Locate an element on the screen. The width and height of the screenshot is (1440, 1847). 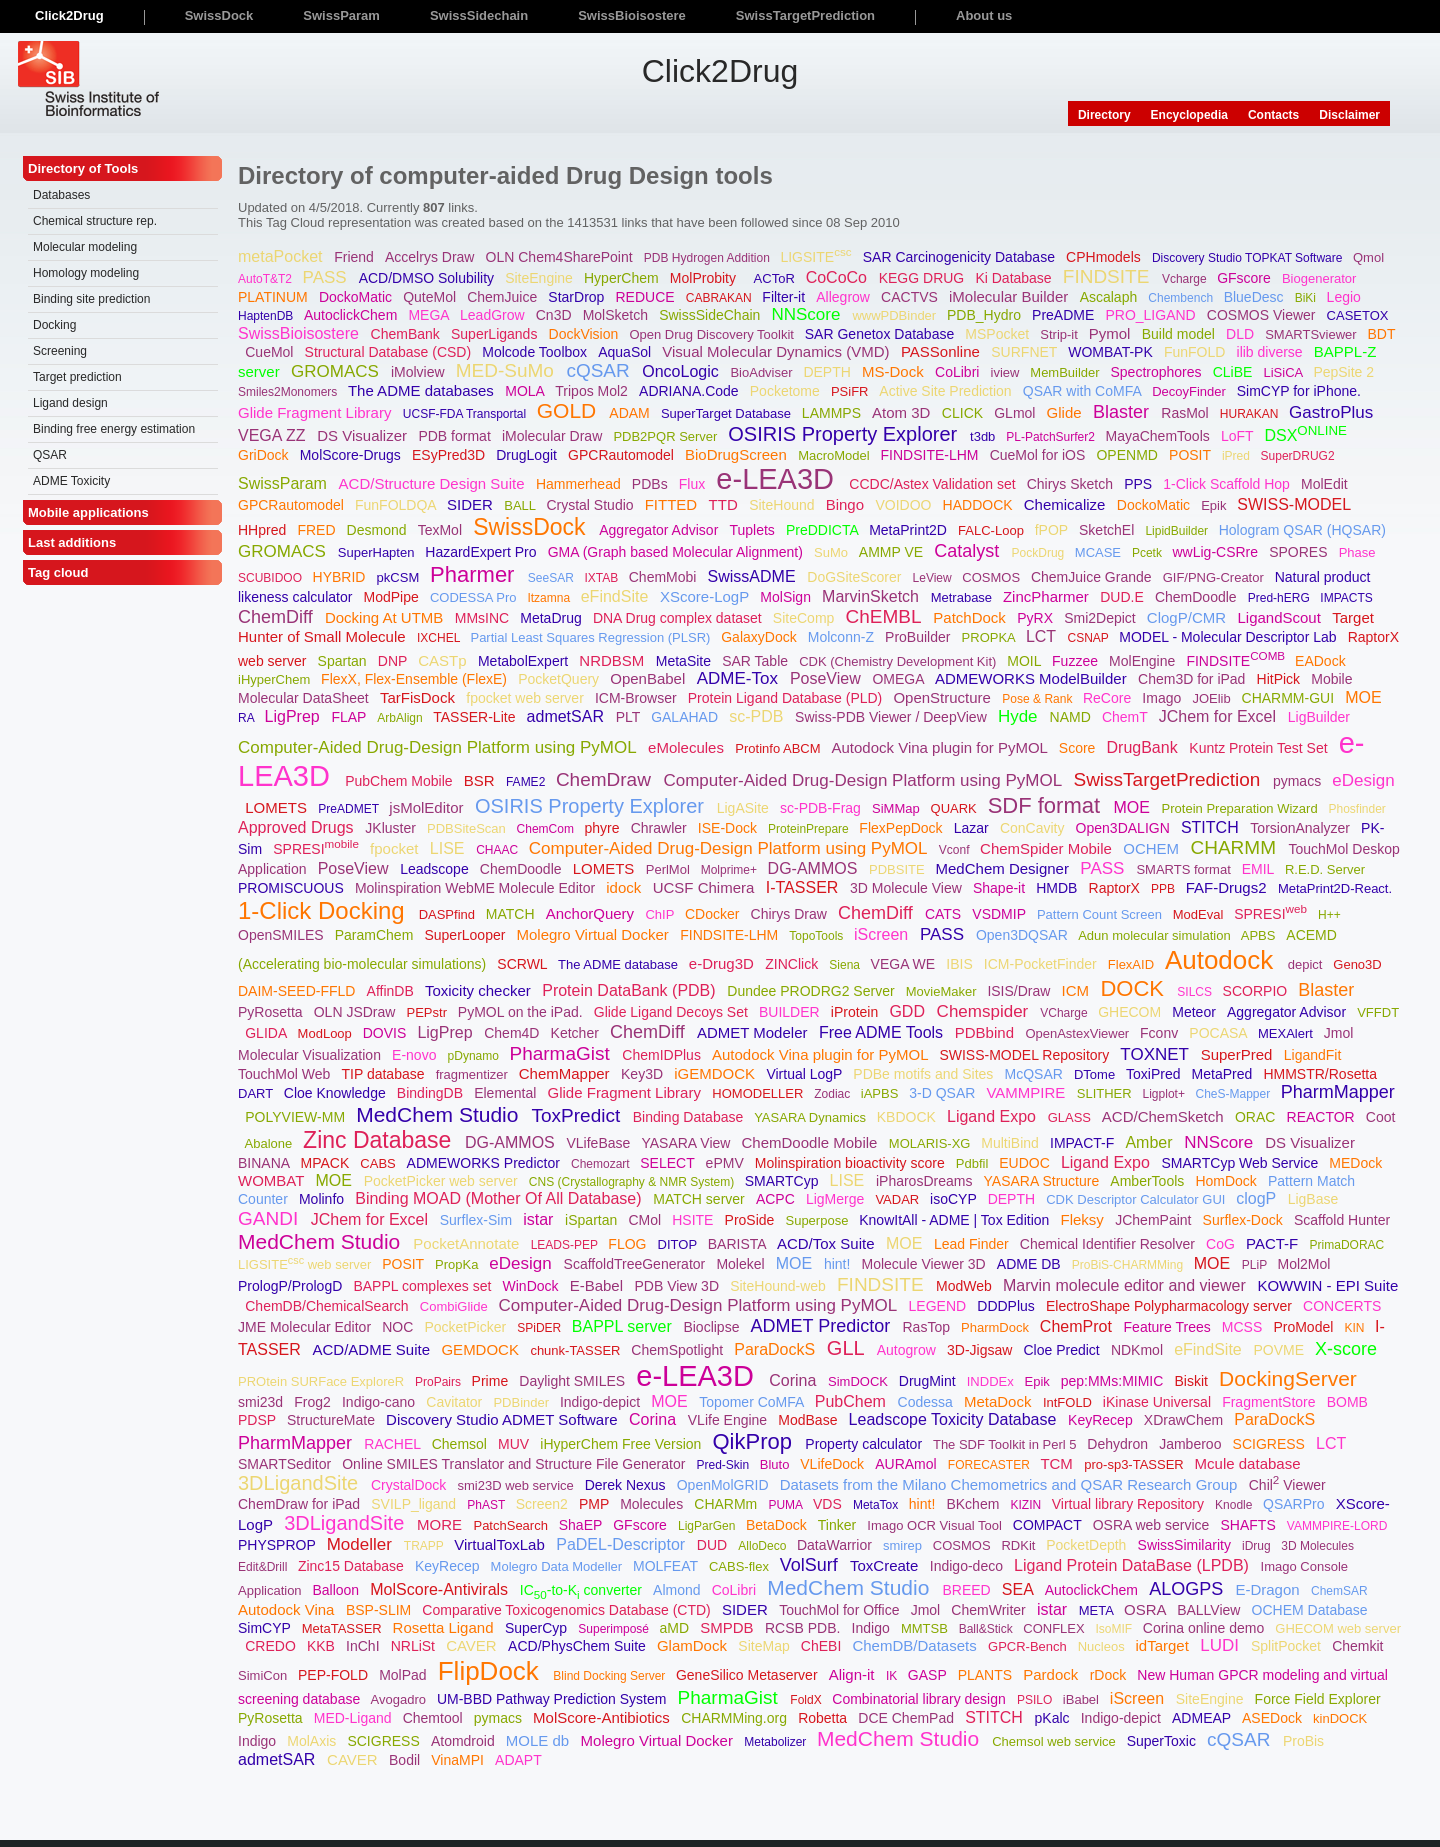
SimCYP is located at coordinates (266, 1628).